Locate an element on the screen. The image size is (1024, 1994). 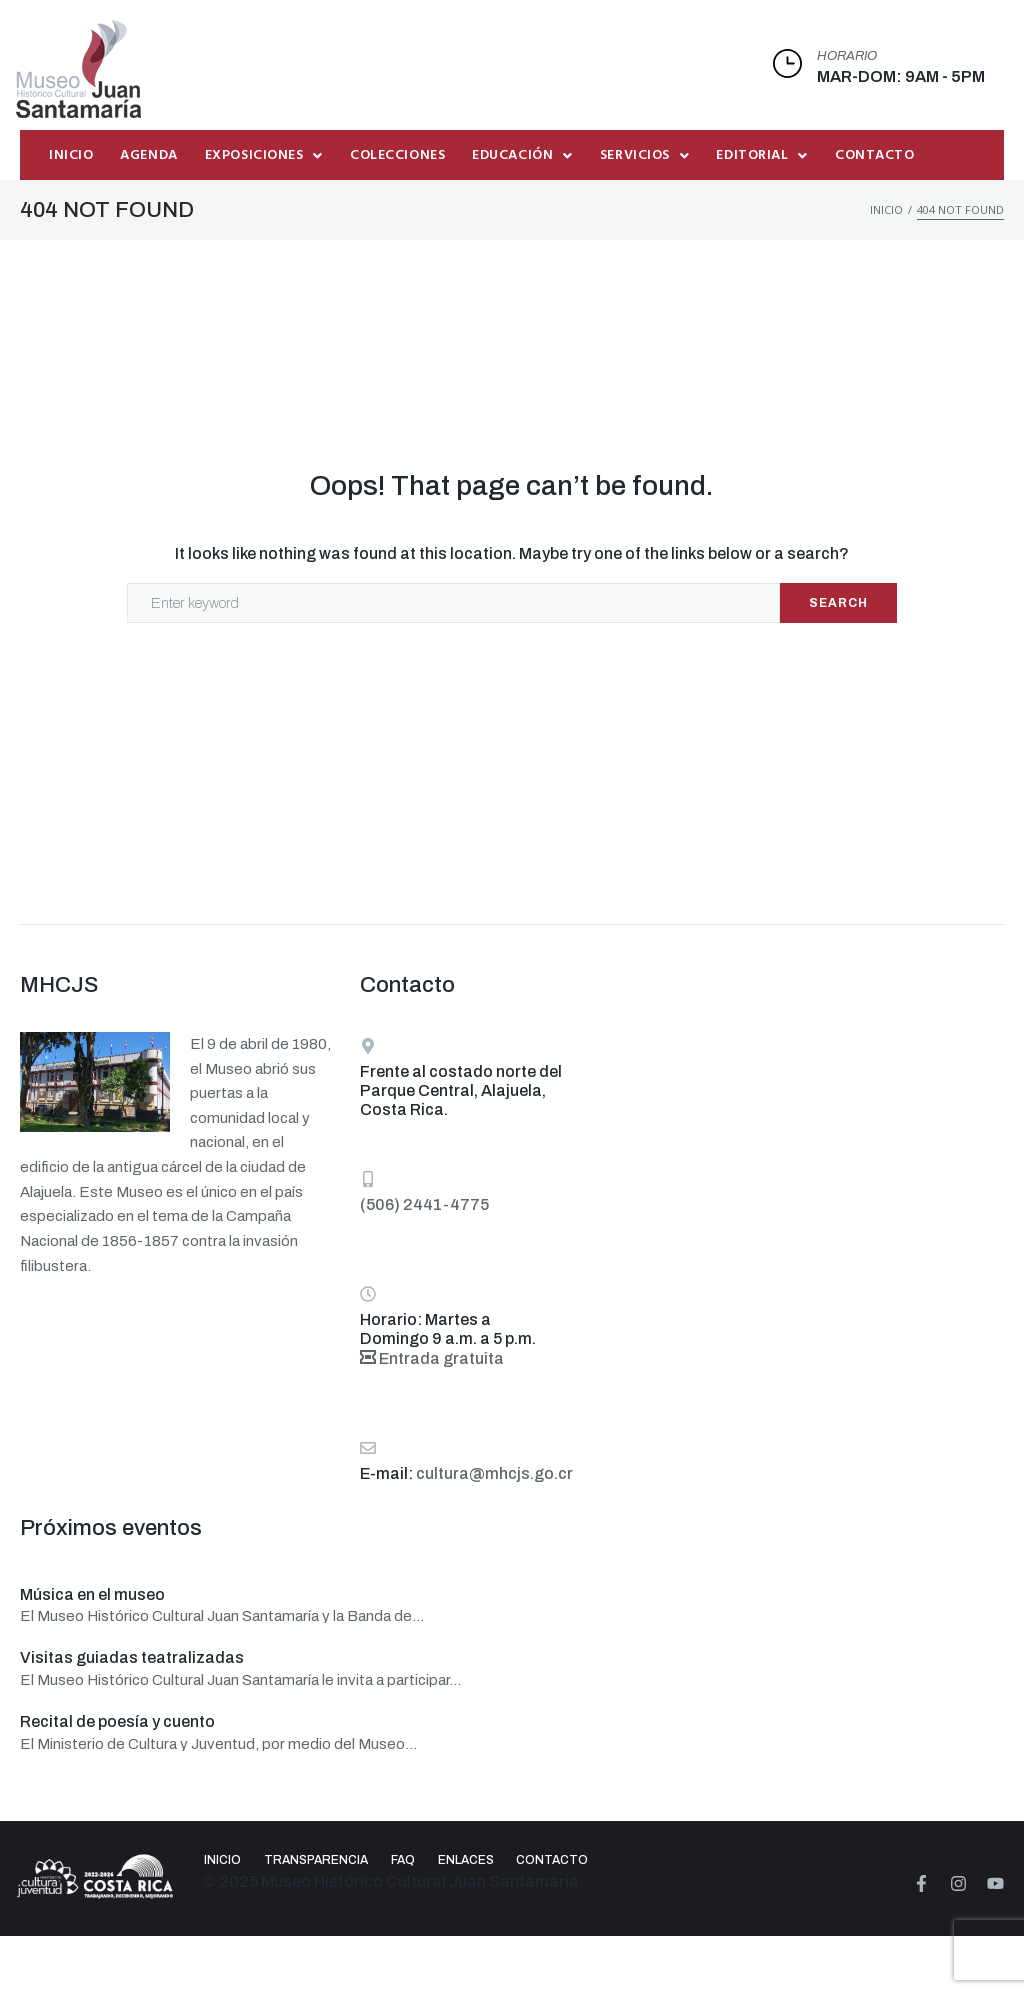
Recital de poesía y cuento is located at coordinates (117, 1721).